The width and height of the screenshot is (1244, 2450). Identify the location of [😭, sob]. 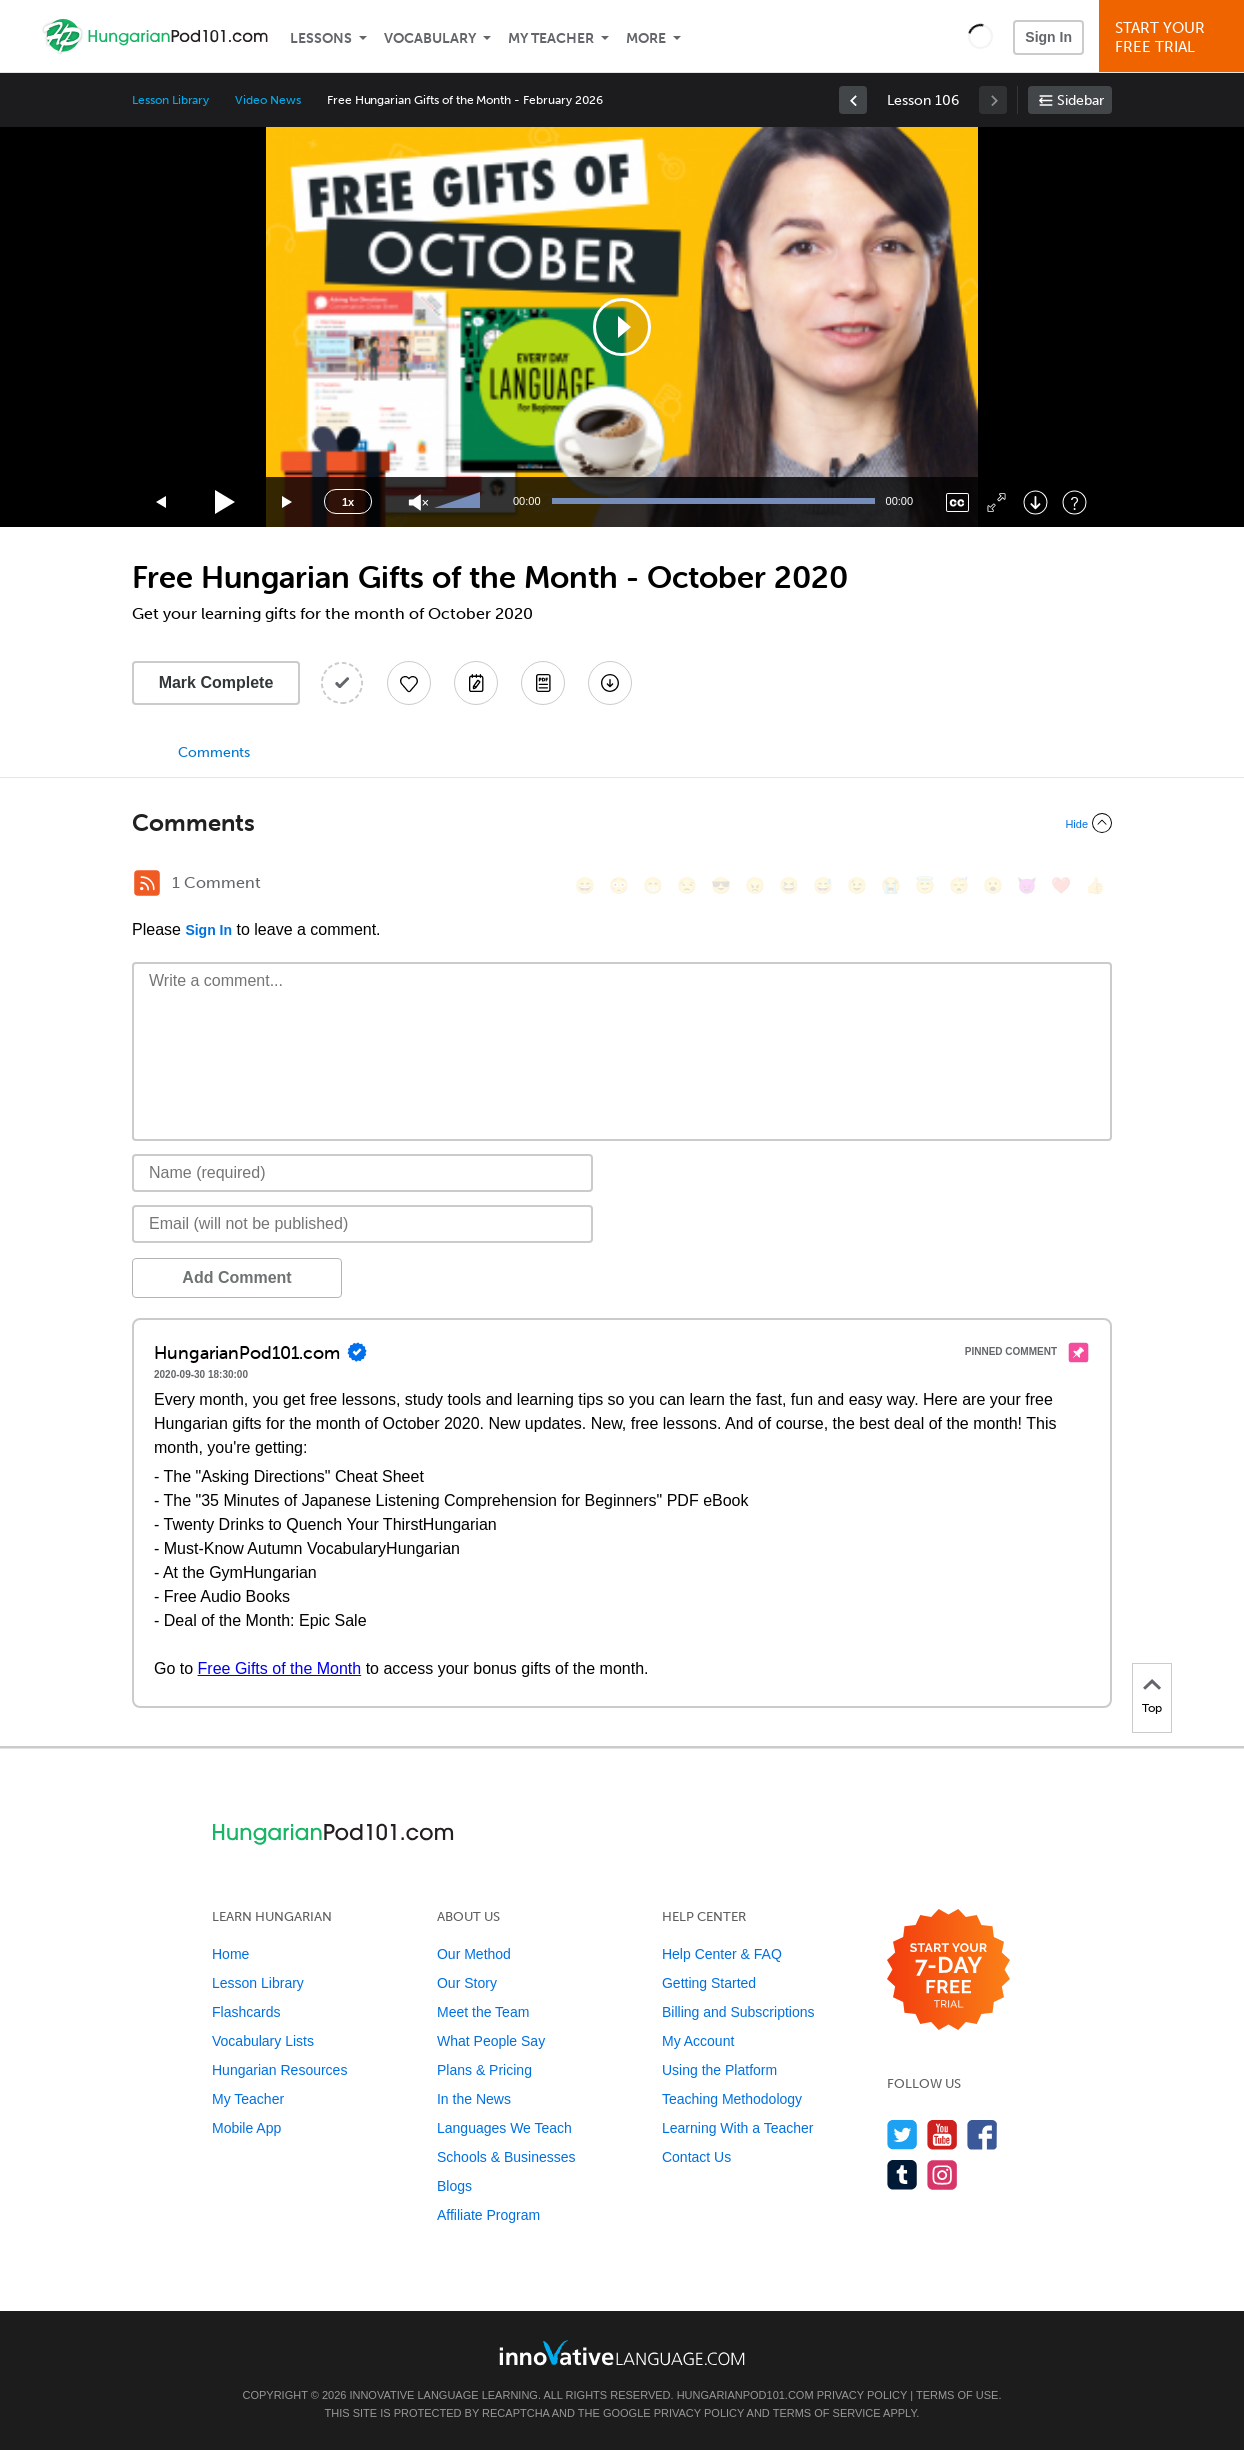
(891, 885).